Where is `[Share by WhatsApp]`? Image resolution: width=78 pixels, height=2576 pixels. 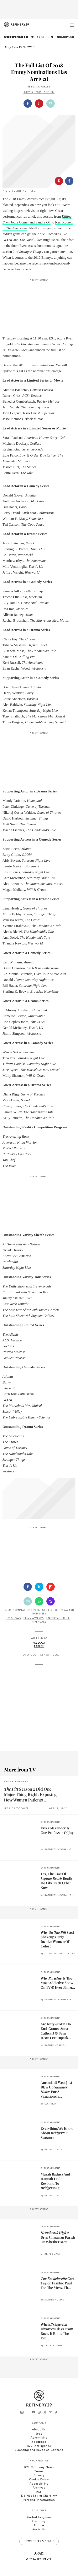
[Share by WhatsApp] is located at coordinates (39, 1601).